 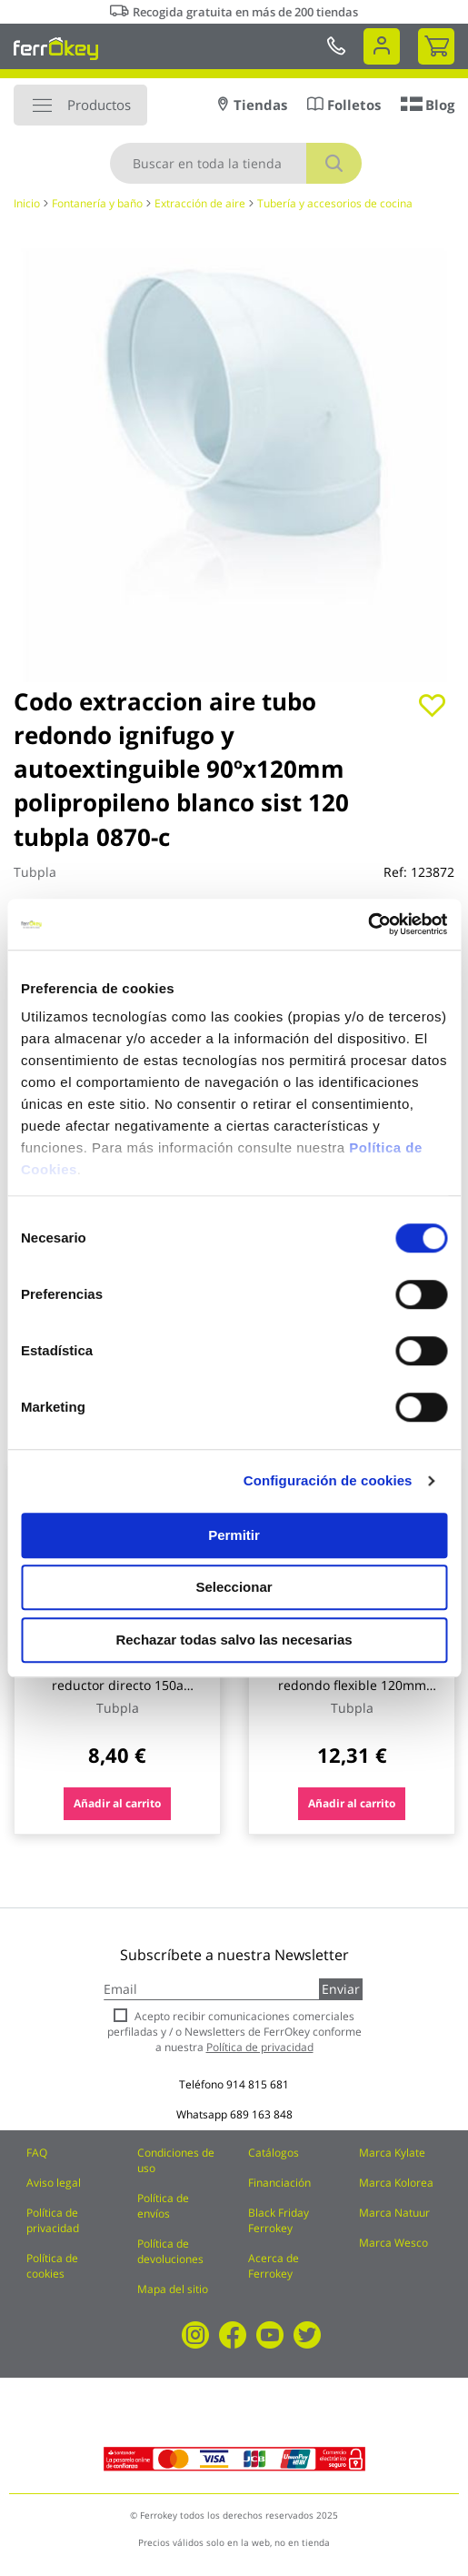 What do you see at coordinates (53, 2182) in the screenshot?
I see `Aviso legal` at bounding box center [53, 2182].